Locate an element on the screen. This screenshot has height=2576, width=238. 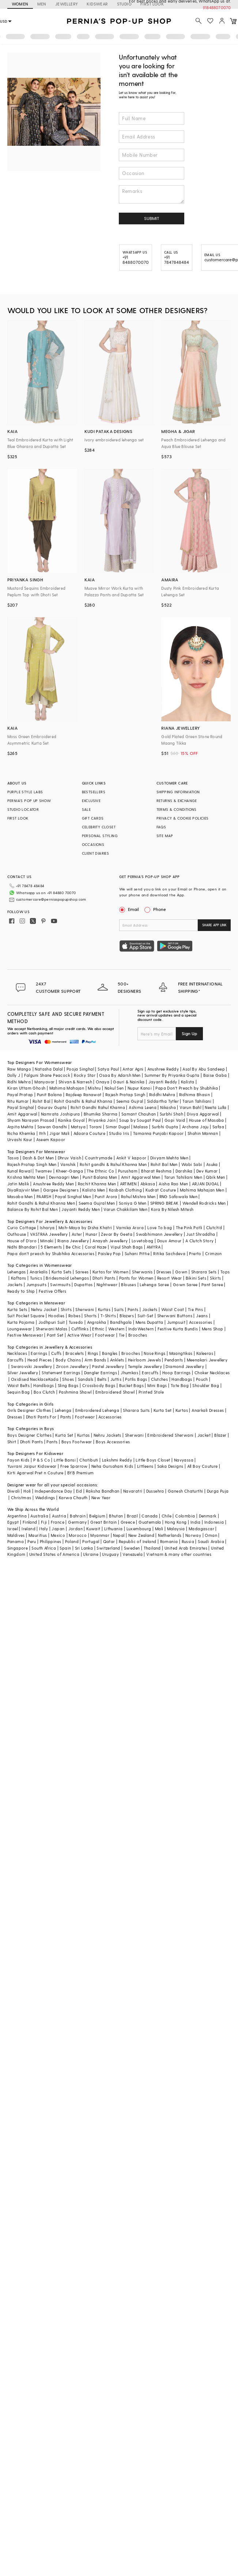
Printed Stole is located at coordinates (151, 1392).